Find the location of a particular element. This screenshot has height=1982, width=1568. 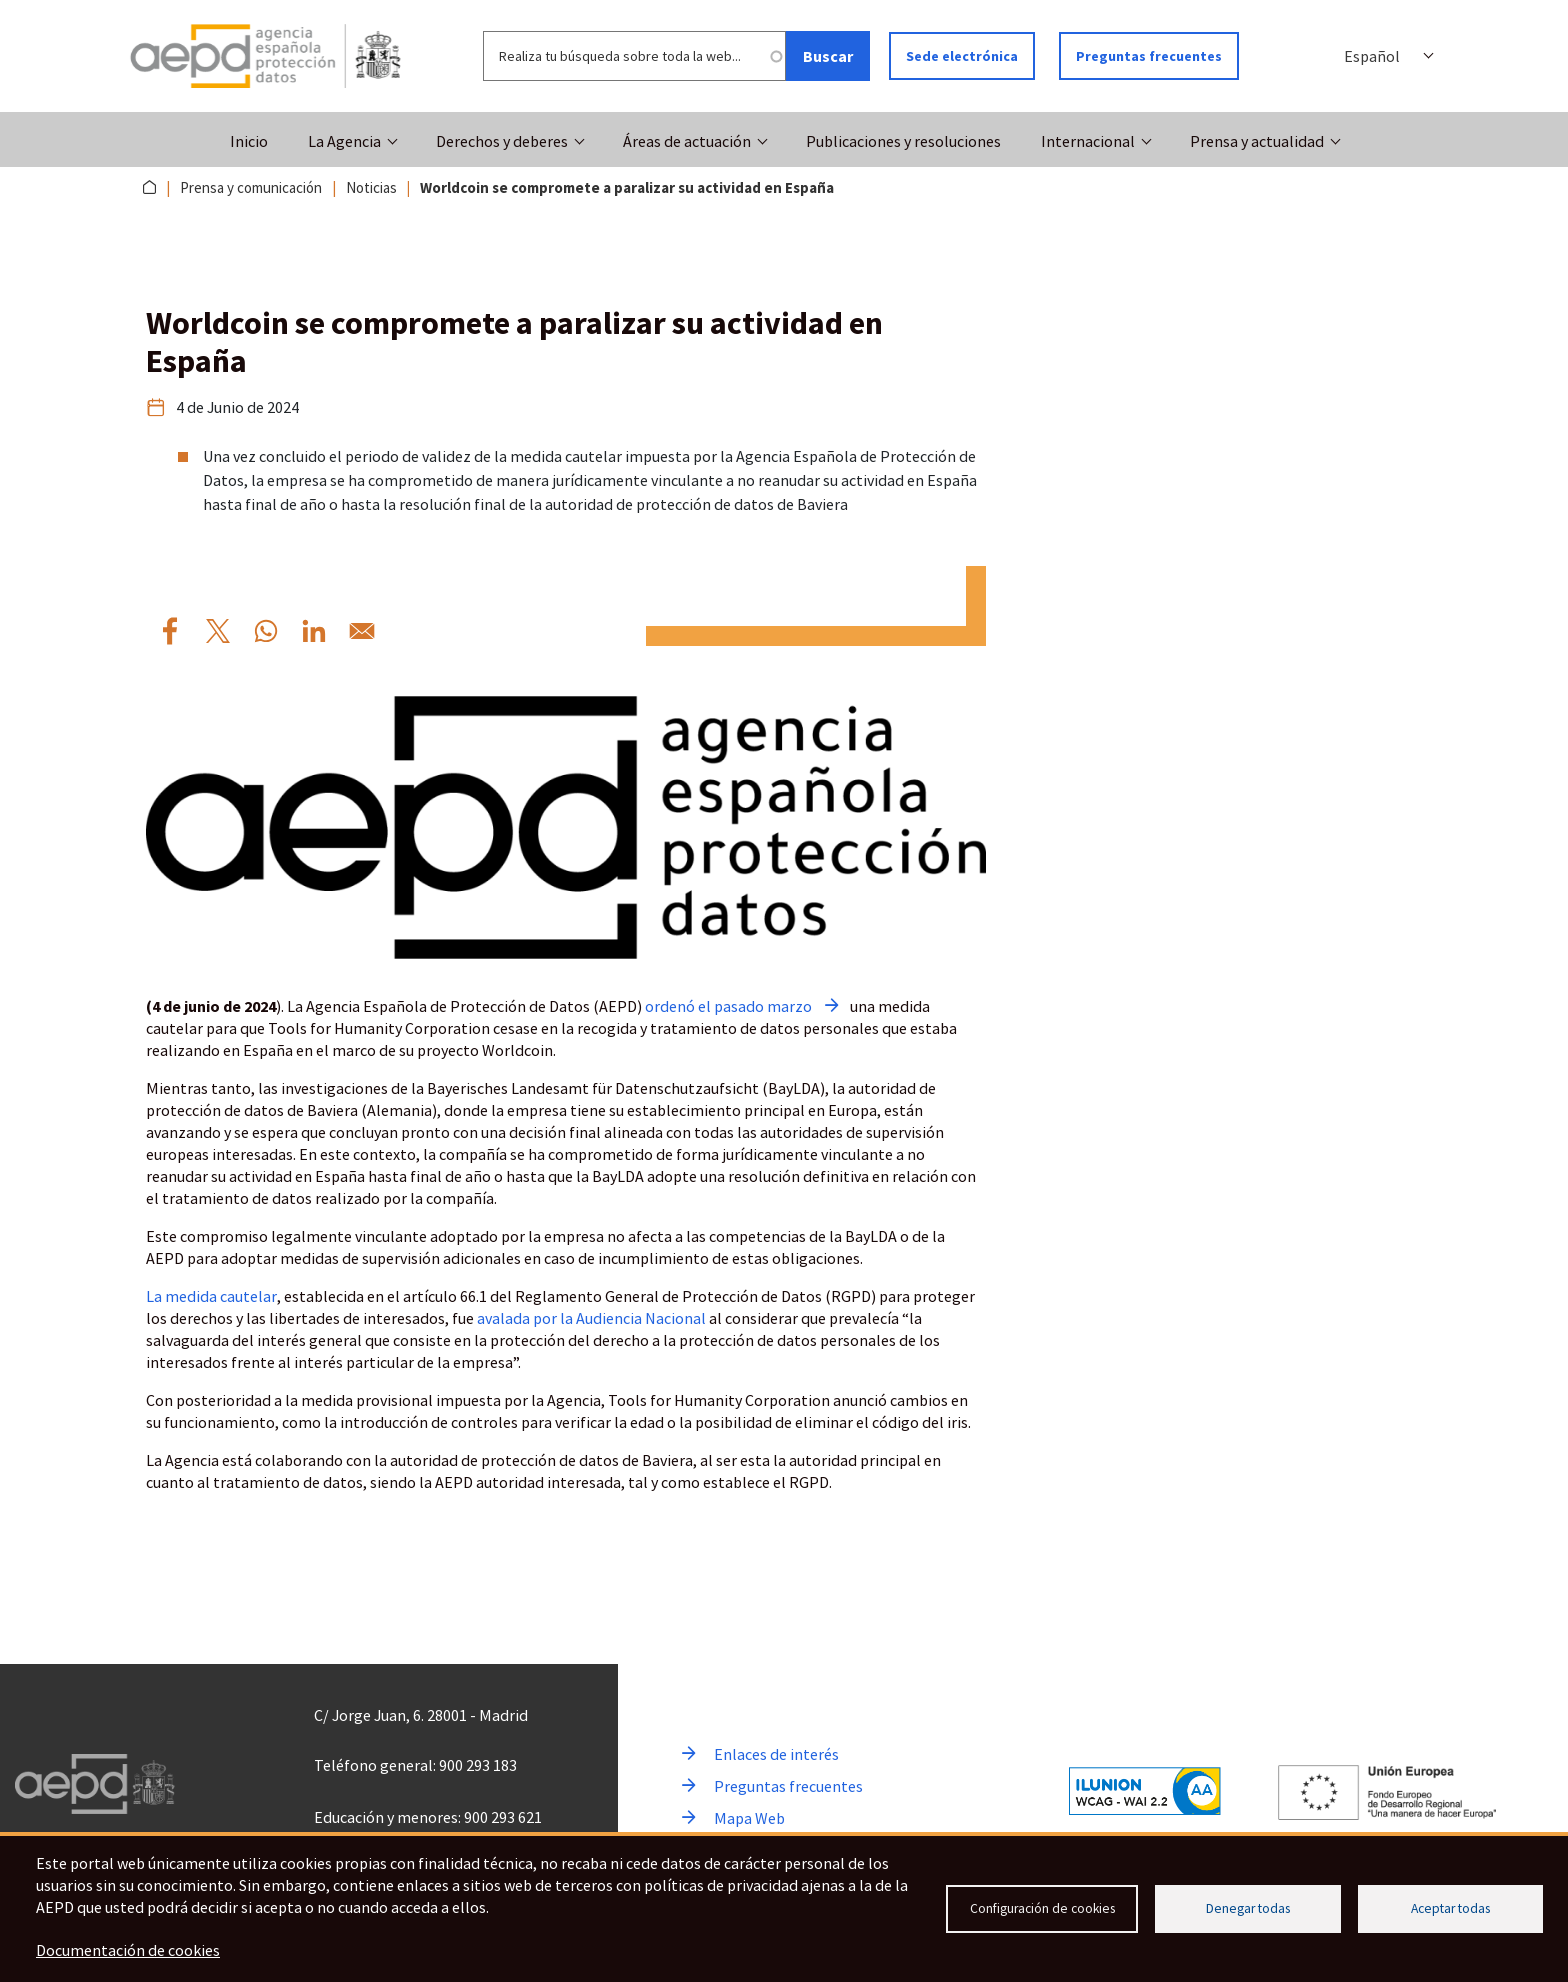

Inicio is located at coordinates (249, 141).